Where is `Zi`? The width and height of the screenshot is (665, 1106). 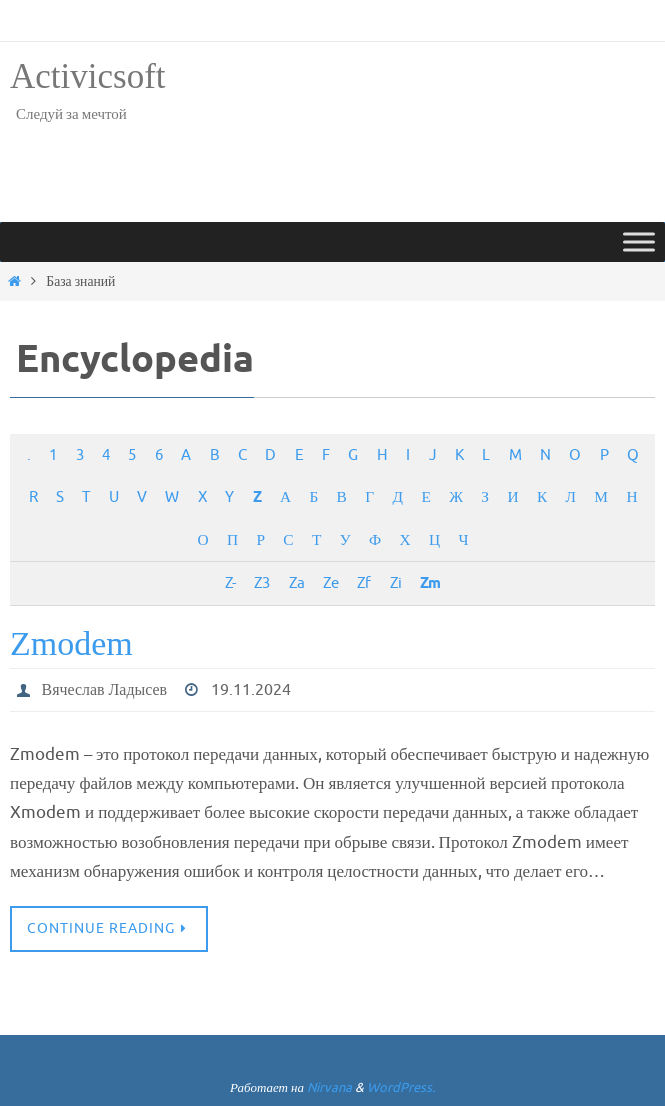 Zi is located at coordinates (395, 583).